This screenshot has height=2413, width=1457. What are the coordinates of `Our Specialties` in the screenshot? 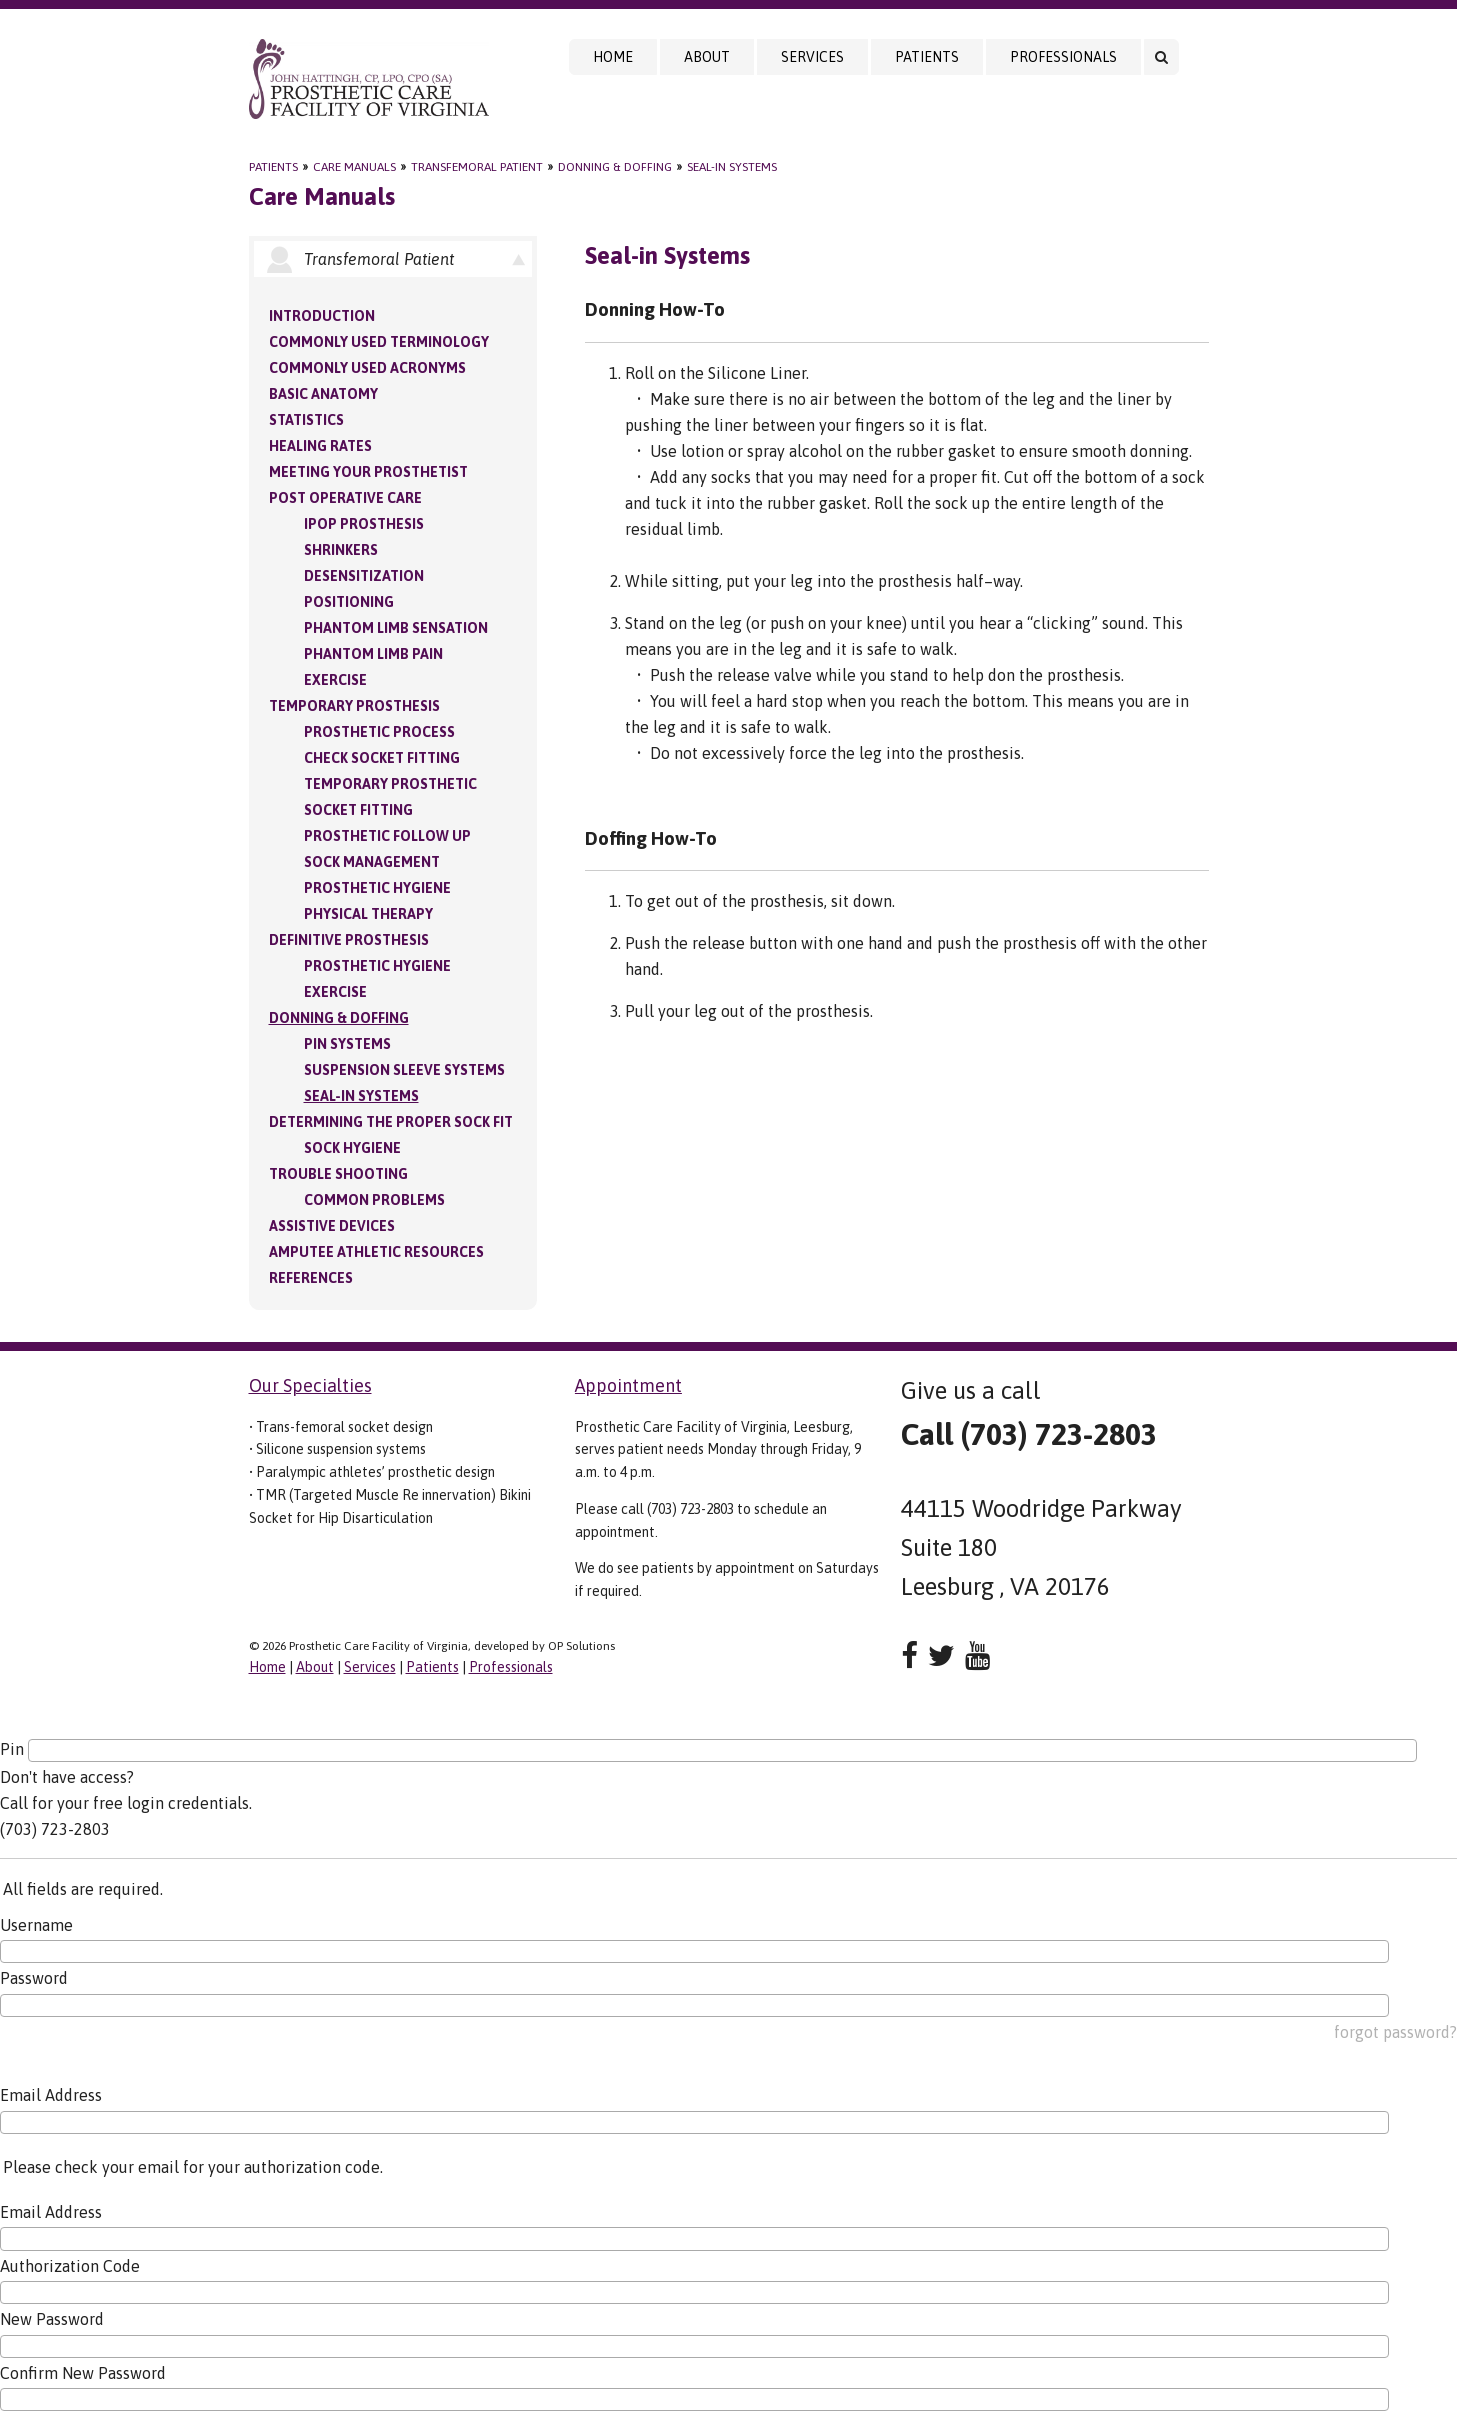 It's located at (310, 1385).